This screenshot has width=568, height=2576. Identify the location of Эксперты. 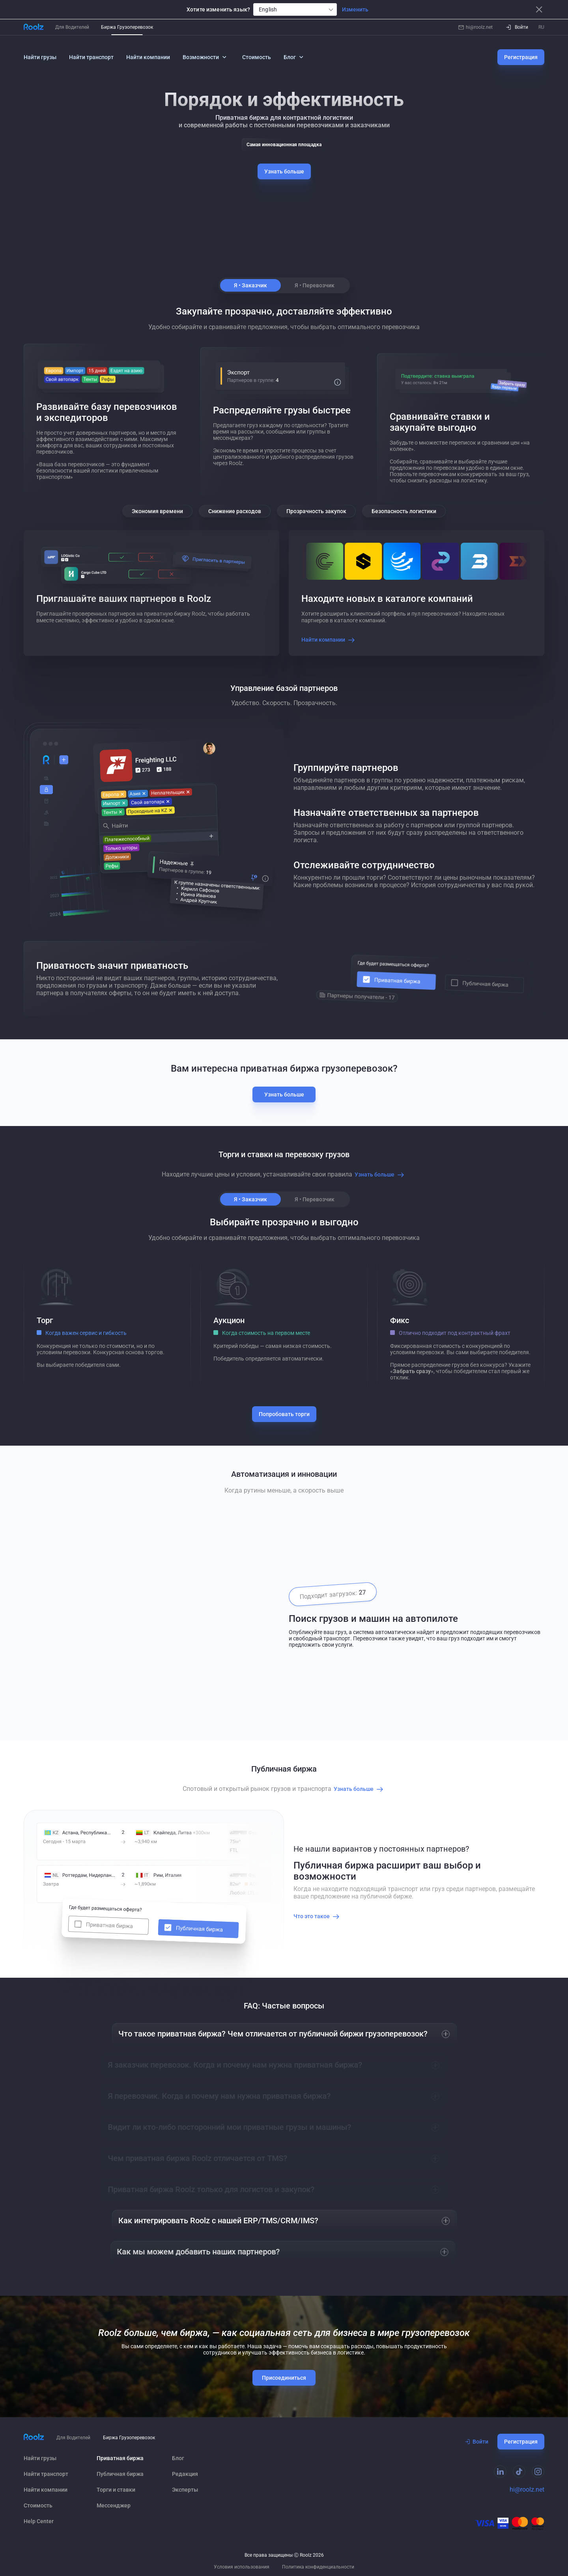
(185, 2490).